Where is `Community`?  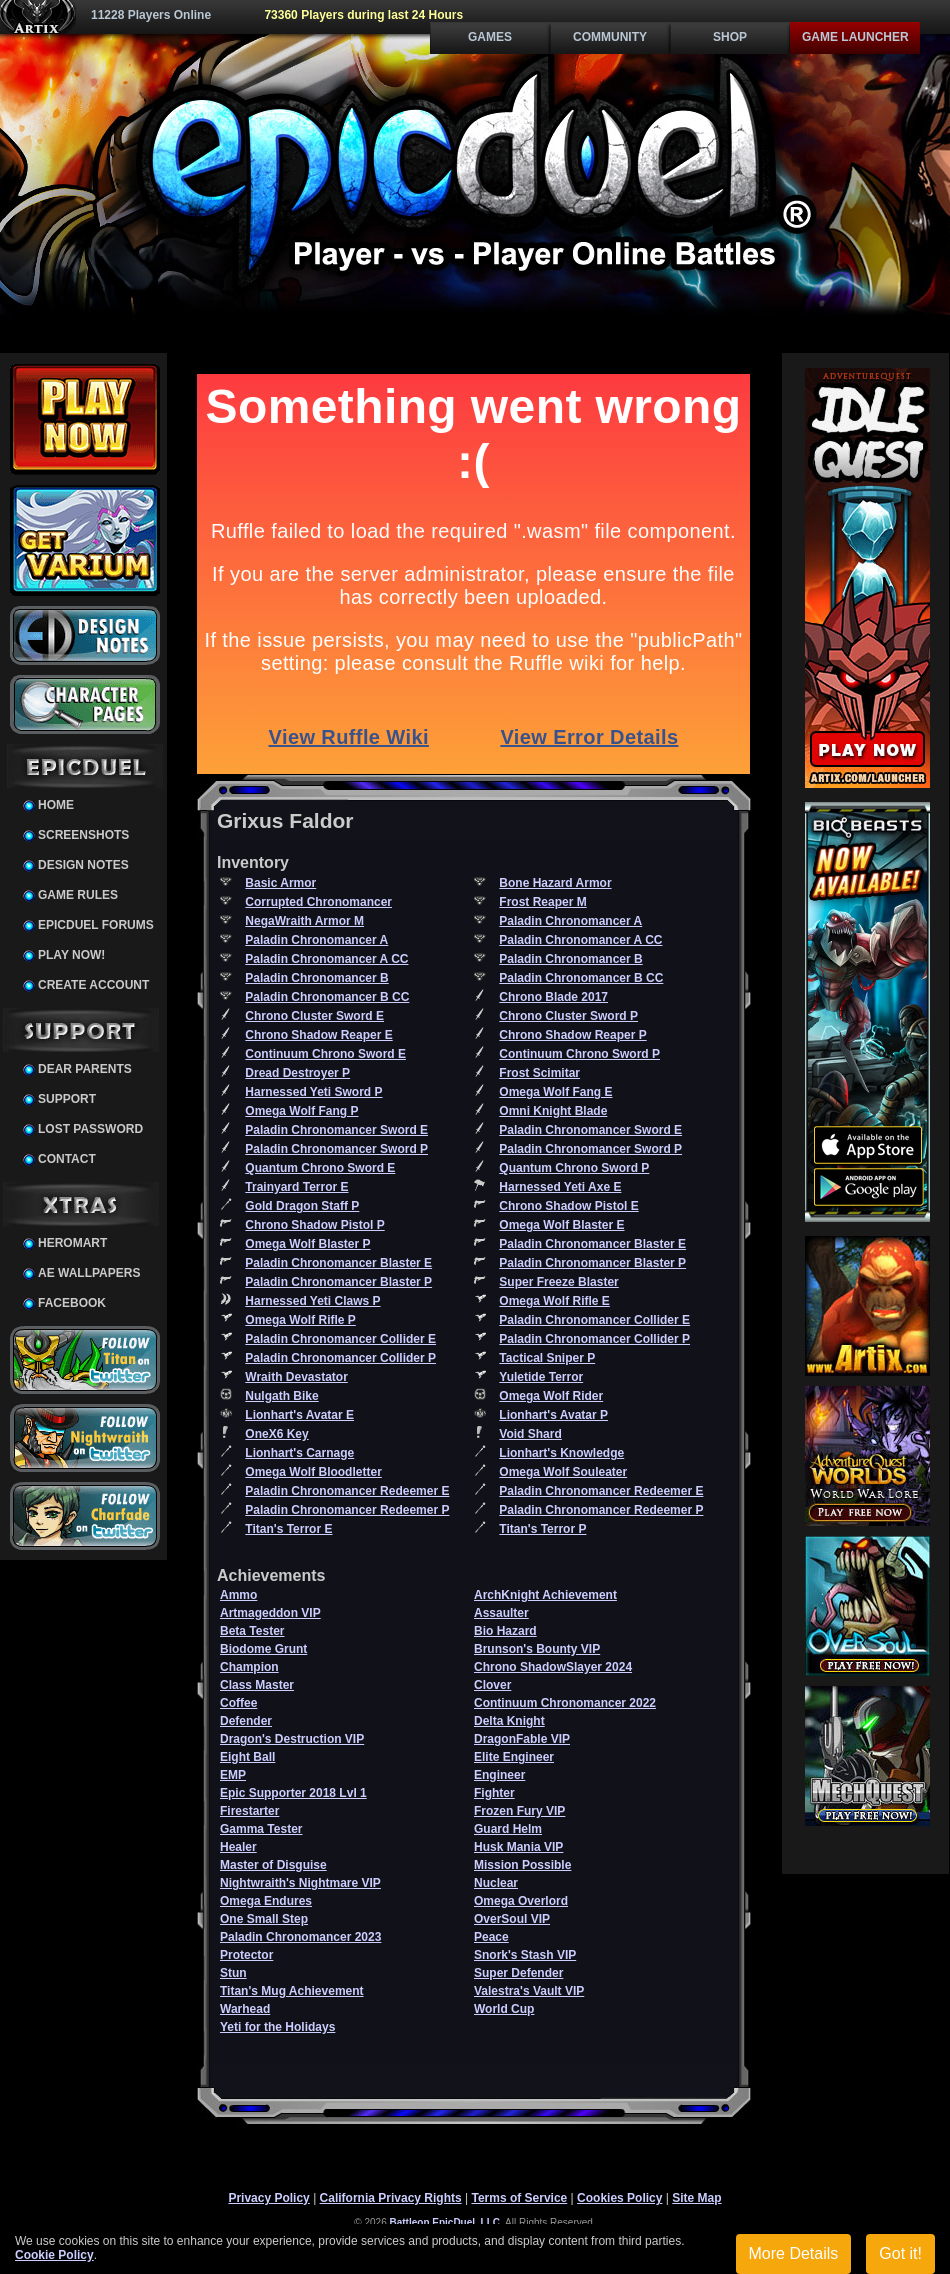 Community is located at coordinates (610, 37).